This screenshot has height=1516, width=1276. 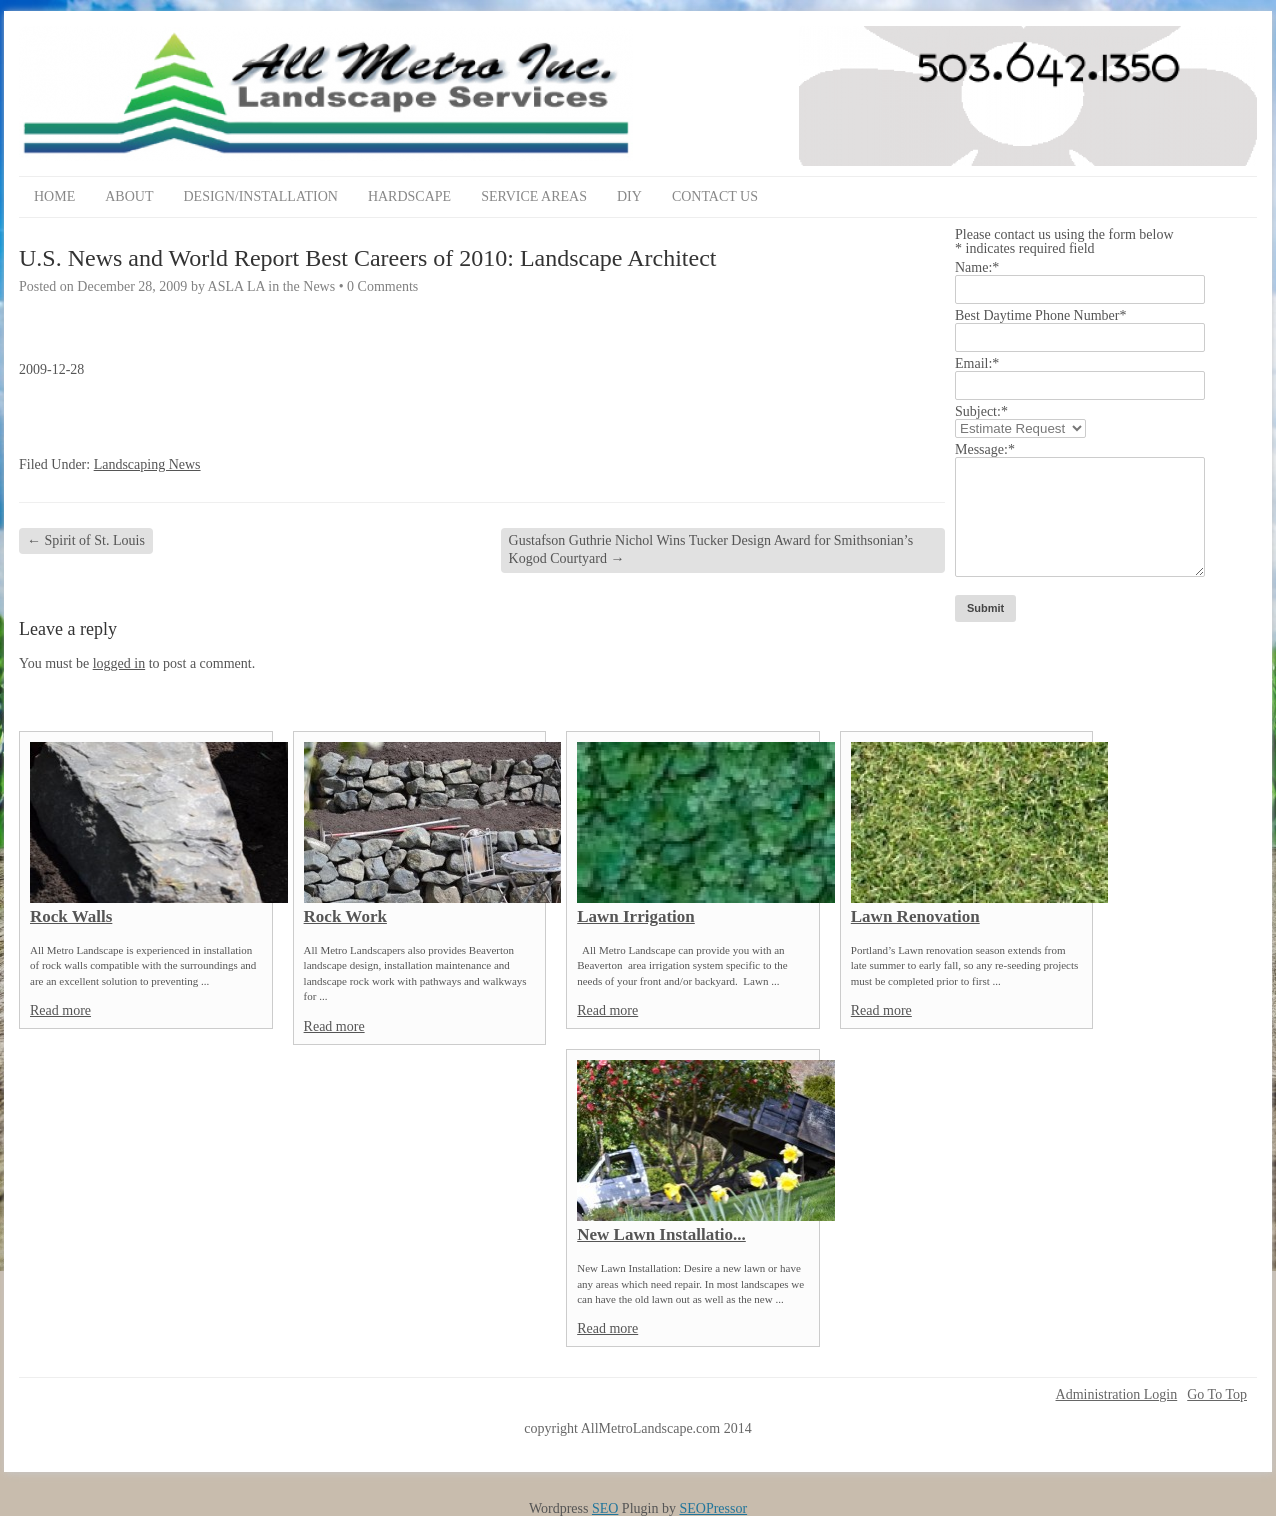 What do you see at coordinates (661, 1234) in the screenshot?
I see `New Lawn Installatio...` at bounding box center [661, 1234].